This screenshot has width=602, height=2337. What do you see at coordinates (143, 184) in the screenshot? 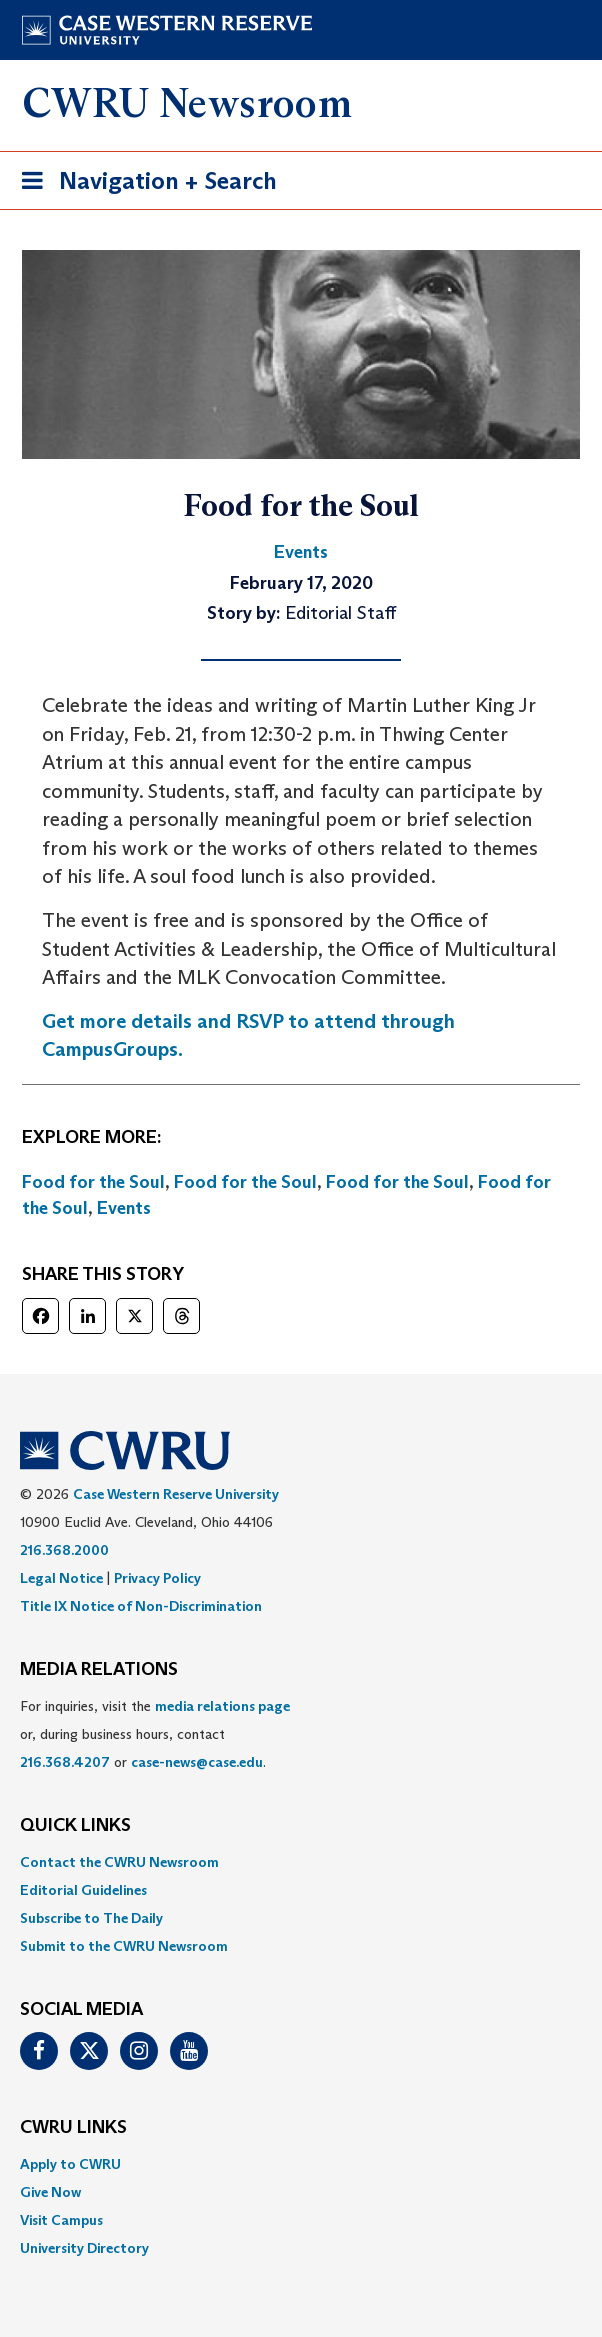
I see `Navigation + Search` at bounding box center [143, 184].